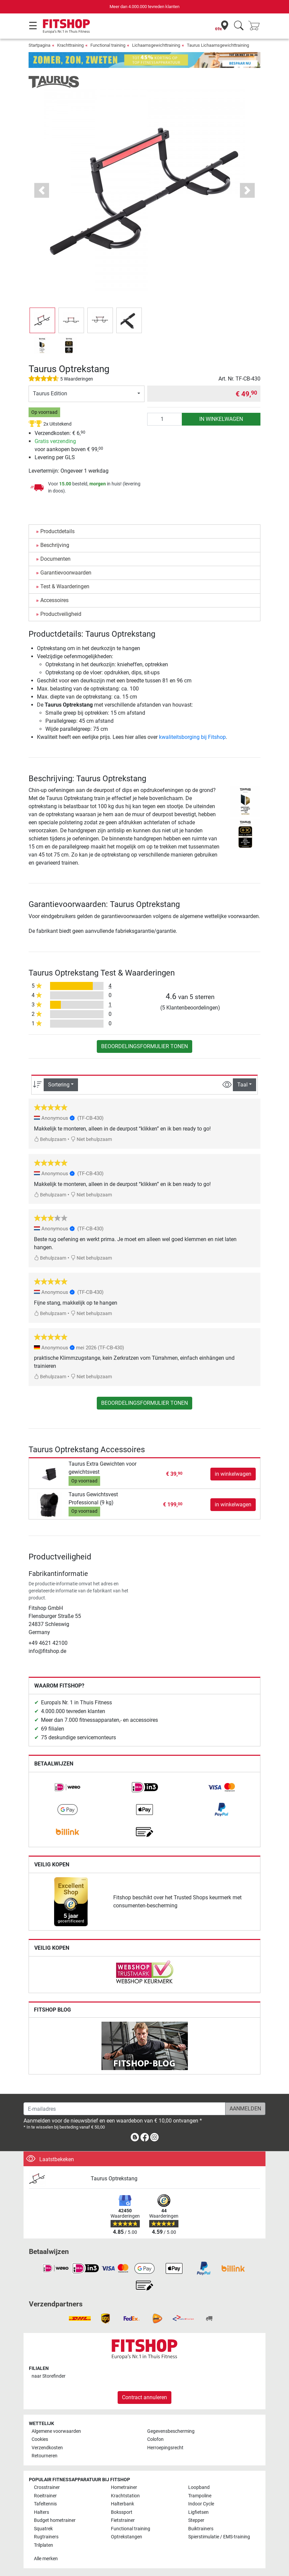  I want to click on Rugtrainers, so click(46, 2537).